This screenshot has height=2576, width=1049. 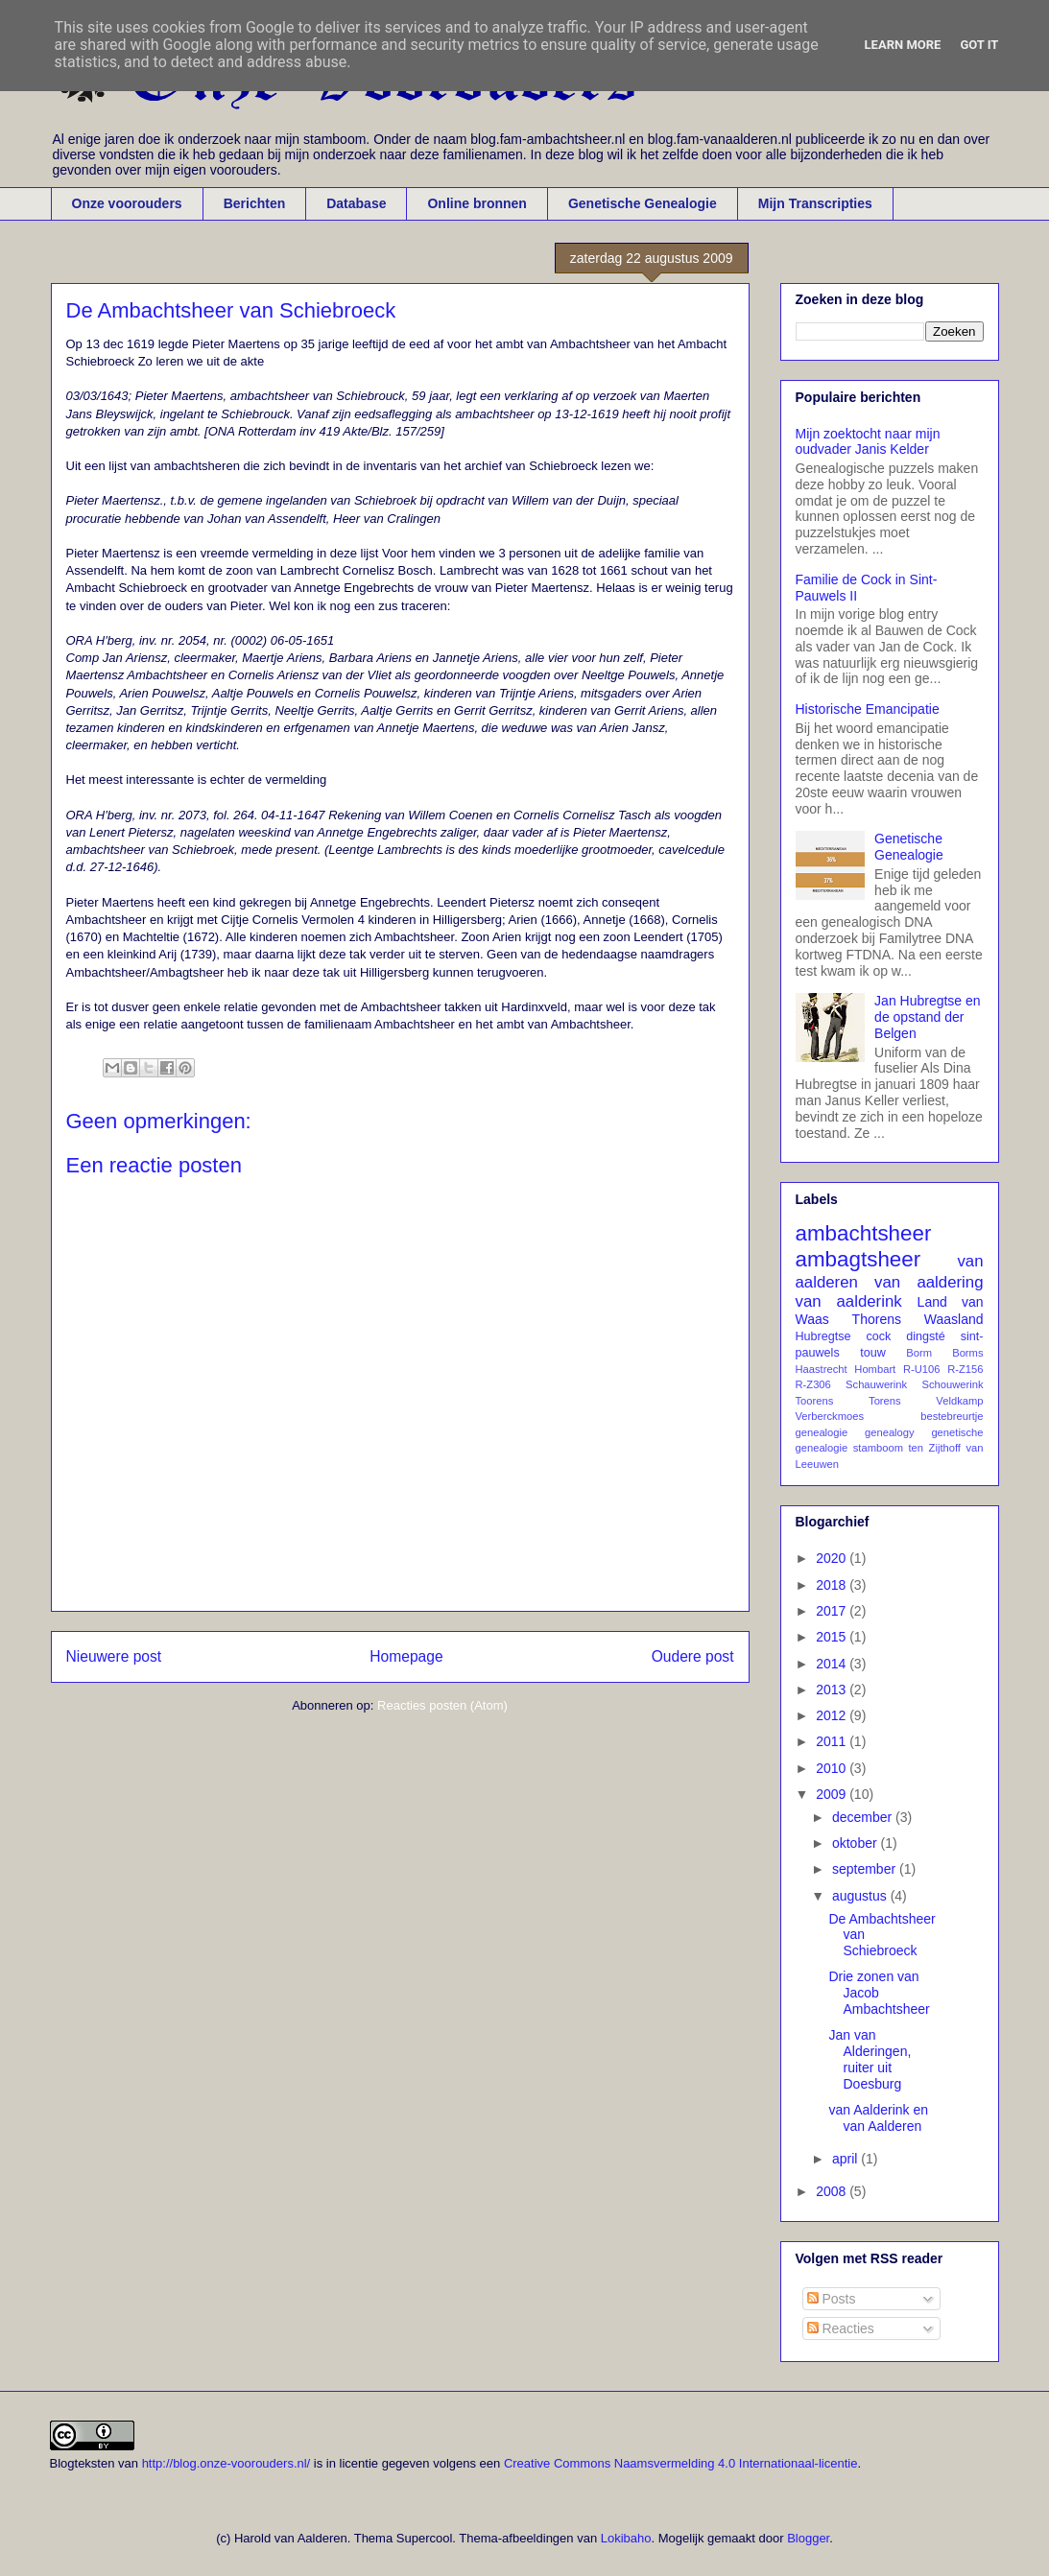 What do you see at coordinates (856, 1843) in the screenshot?
I see `oktober` at bounding box center [856, 1843].